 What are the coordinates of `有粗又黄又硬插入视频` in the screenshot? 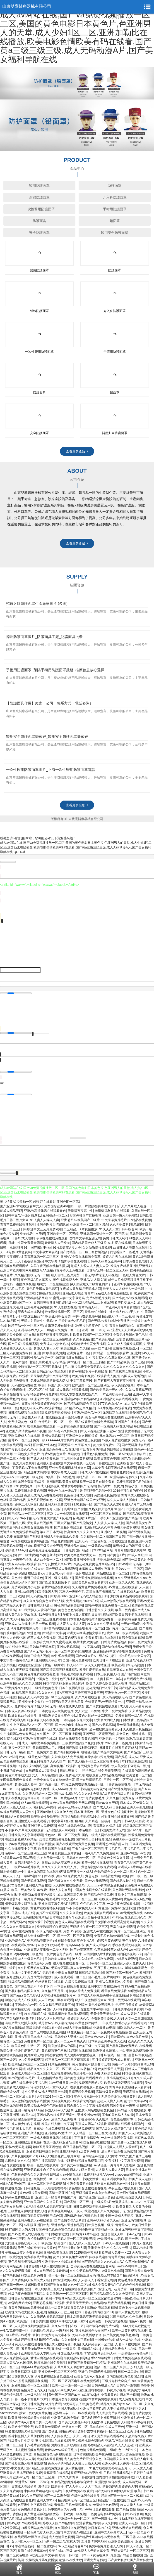 It's located at (21, 2023).